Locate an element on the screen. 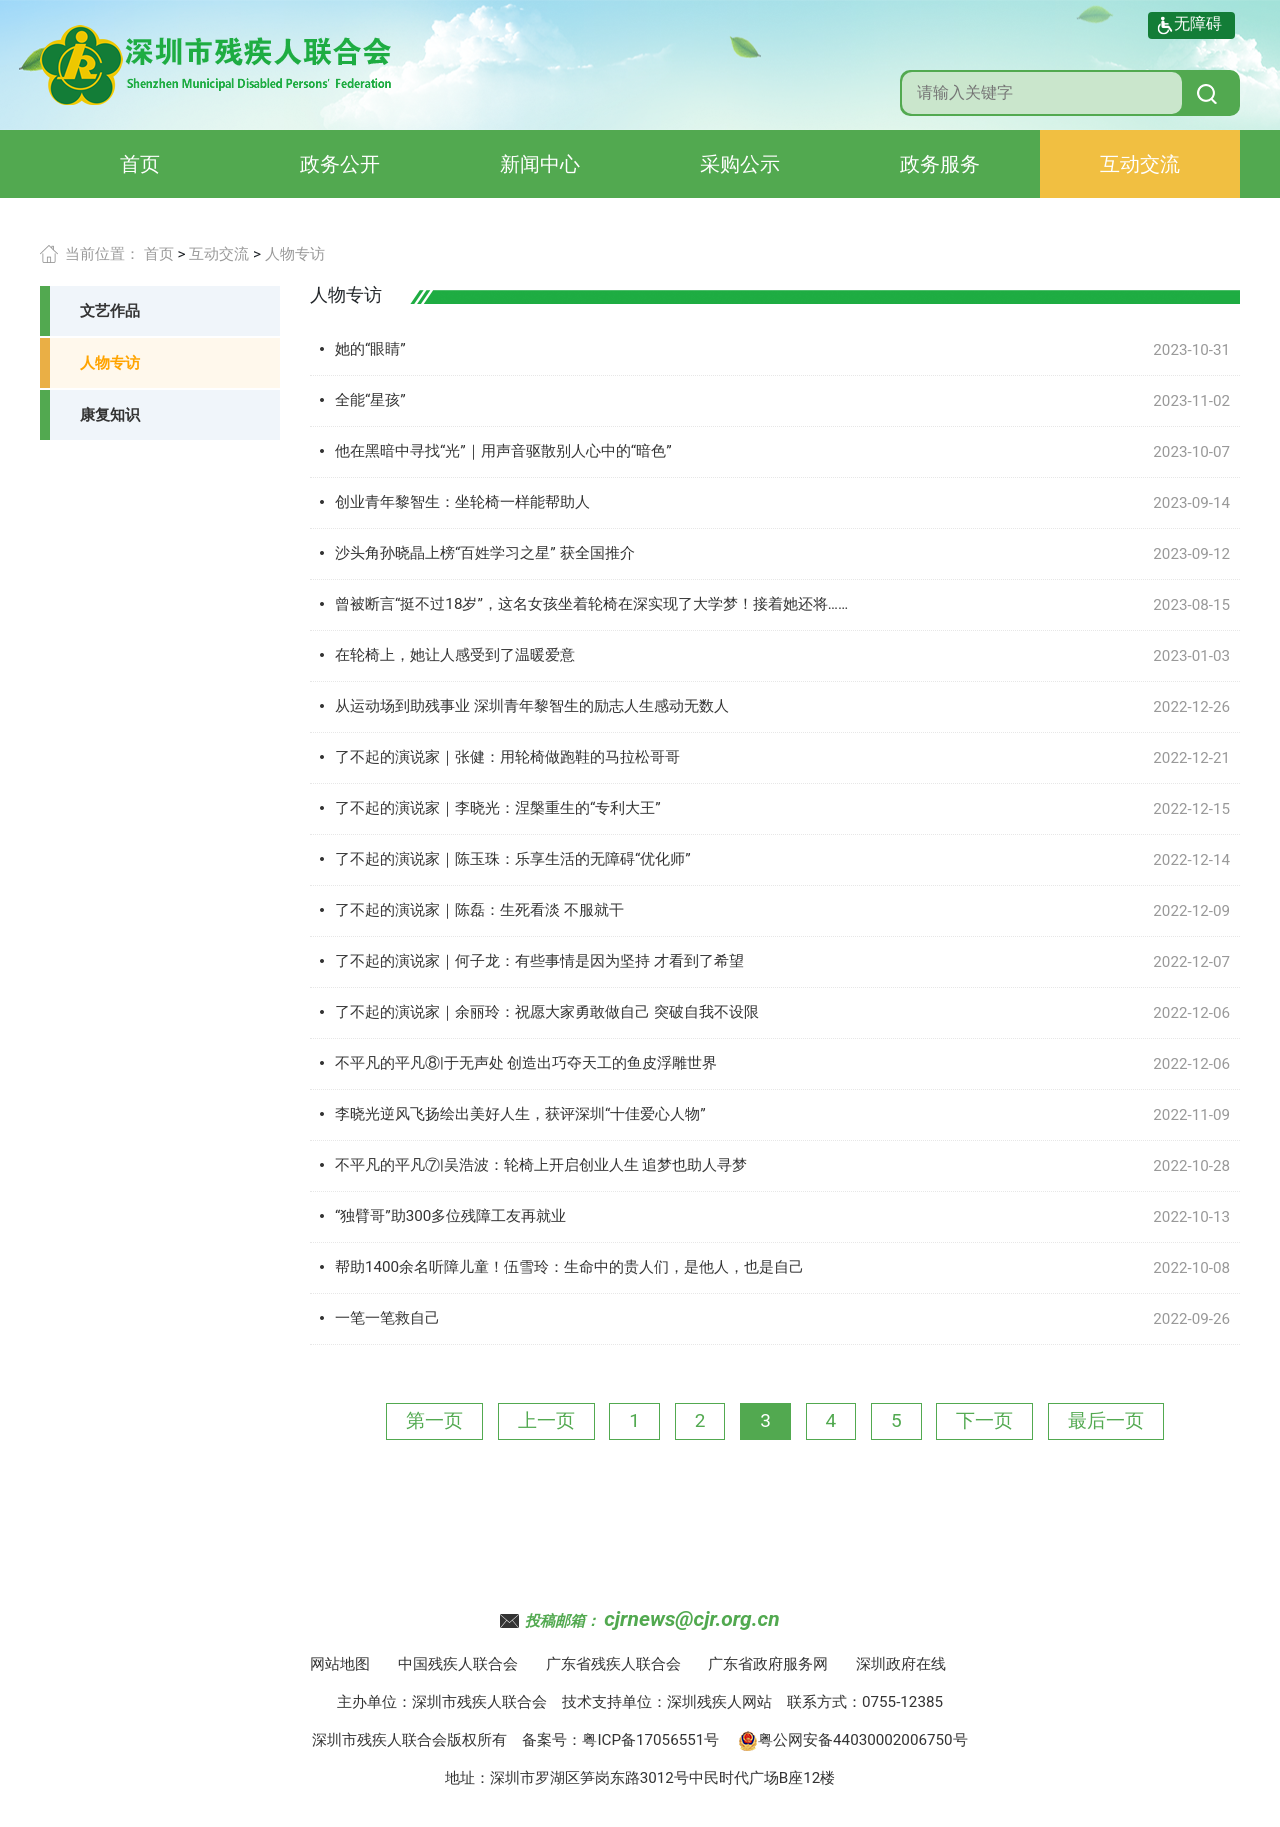 The height and width of the screenshot is (1827, 1280). 下一页 is located at coordinates (984, 1420).